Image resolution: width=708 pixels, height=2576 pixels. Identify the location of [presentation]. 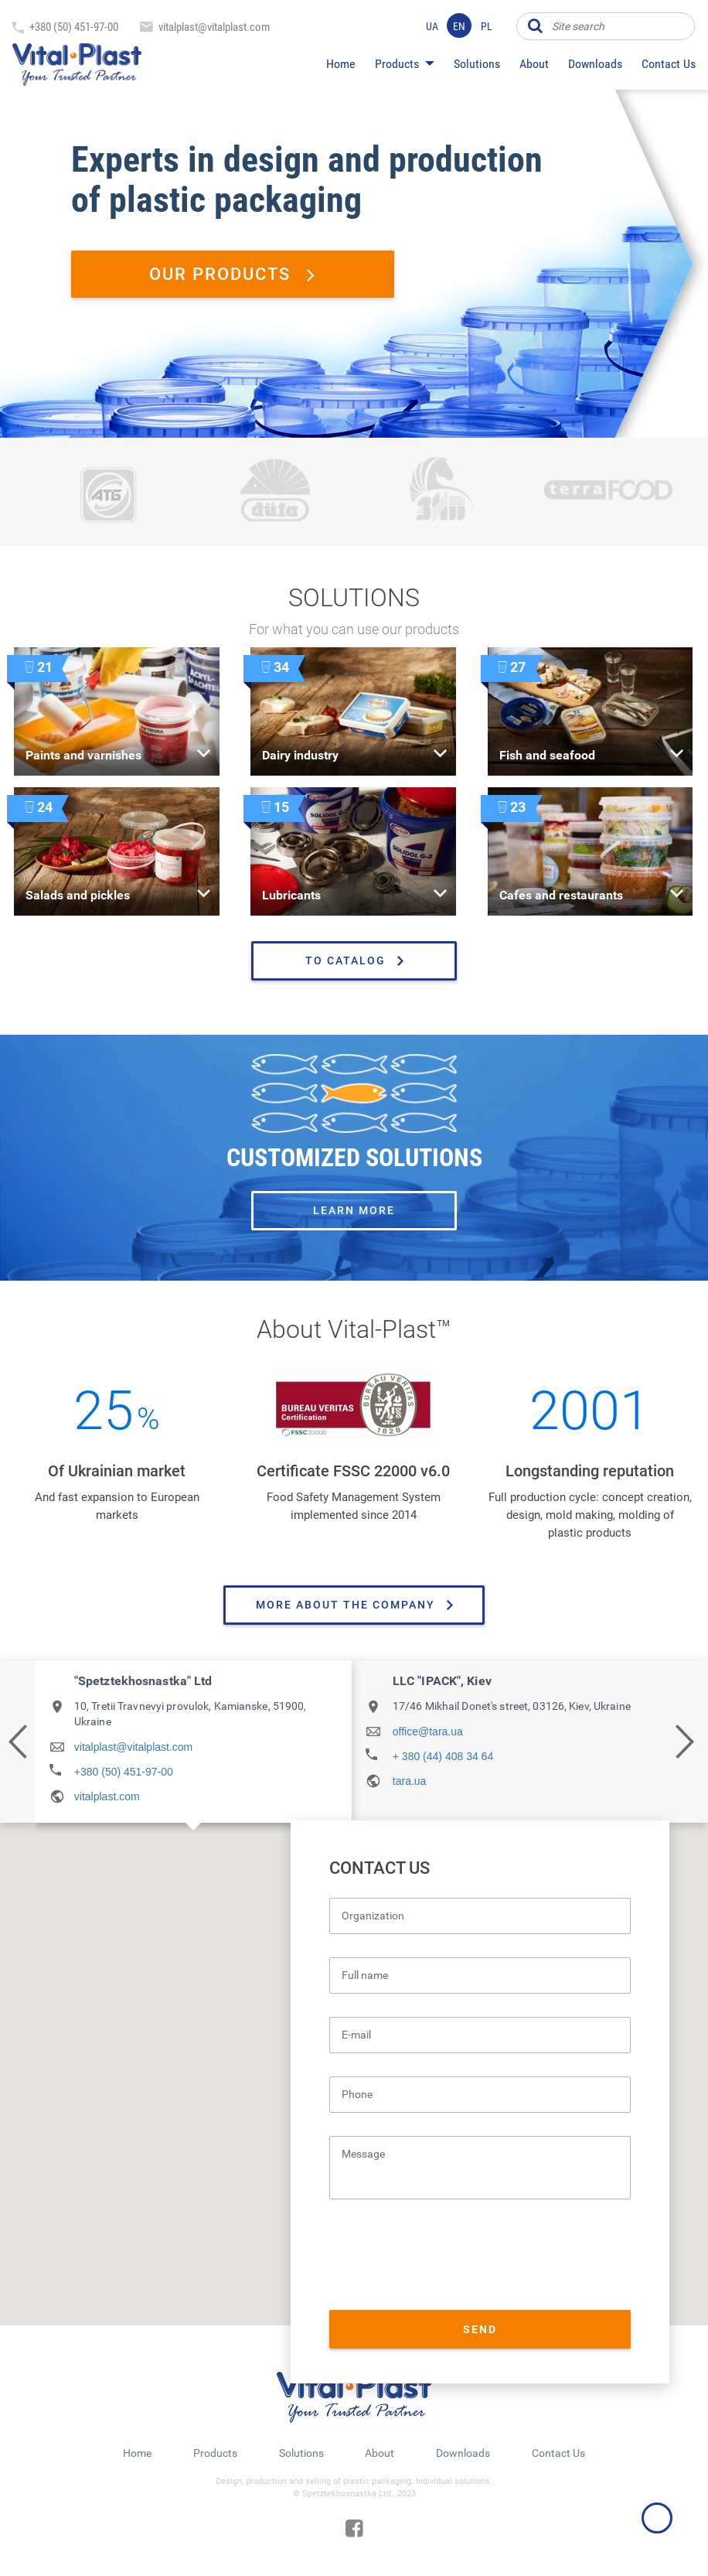
(446, 2256).